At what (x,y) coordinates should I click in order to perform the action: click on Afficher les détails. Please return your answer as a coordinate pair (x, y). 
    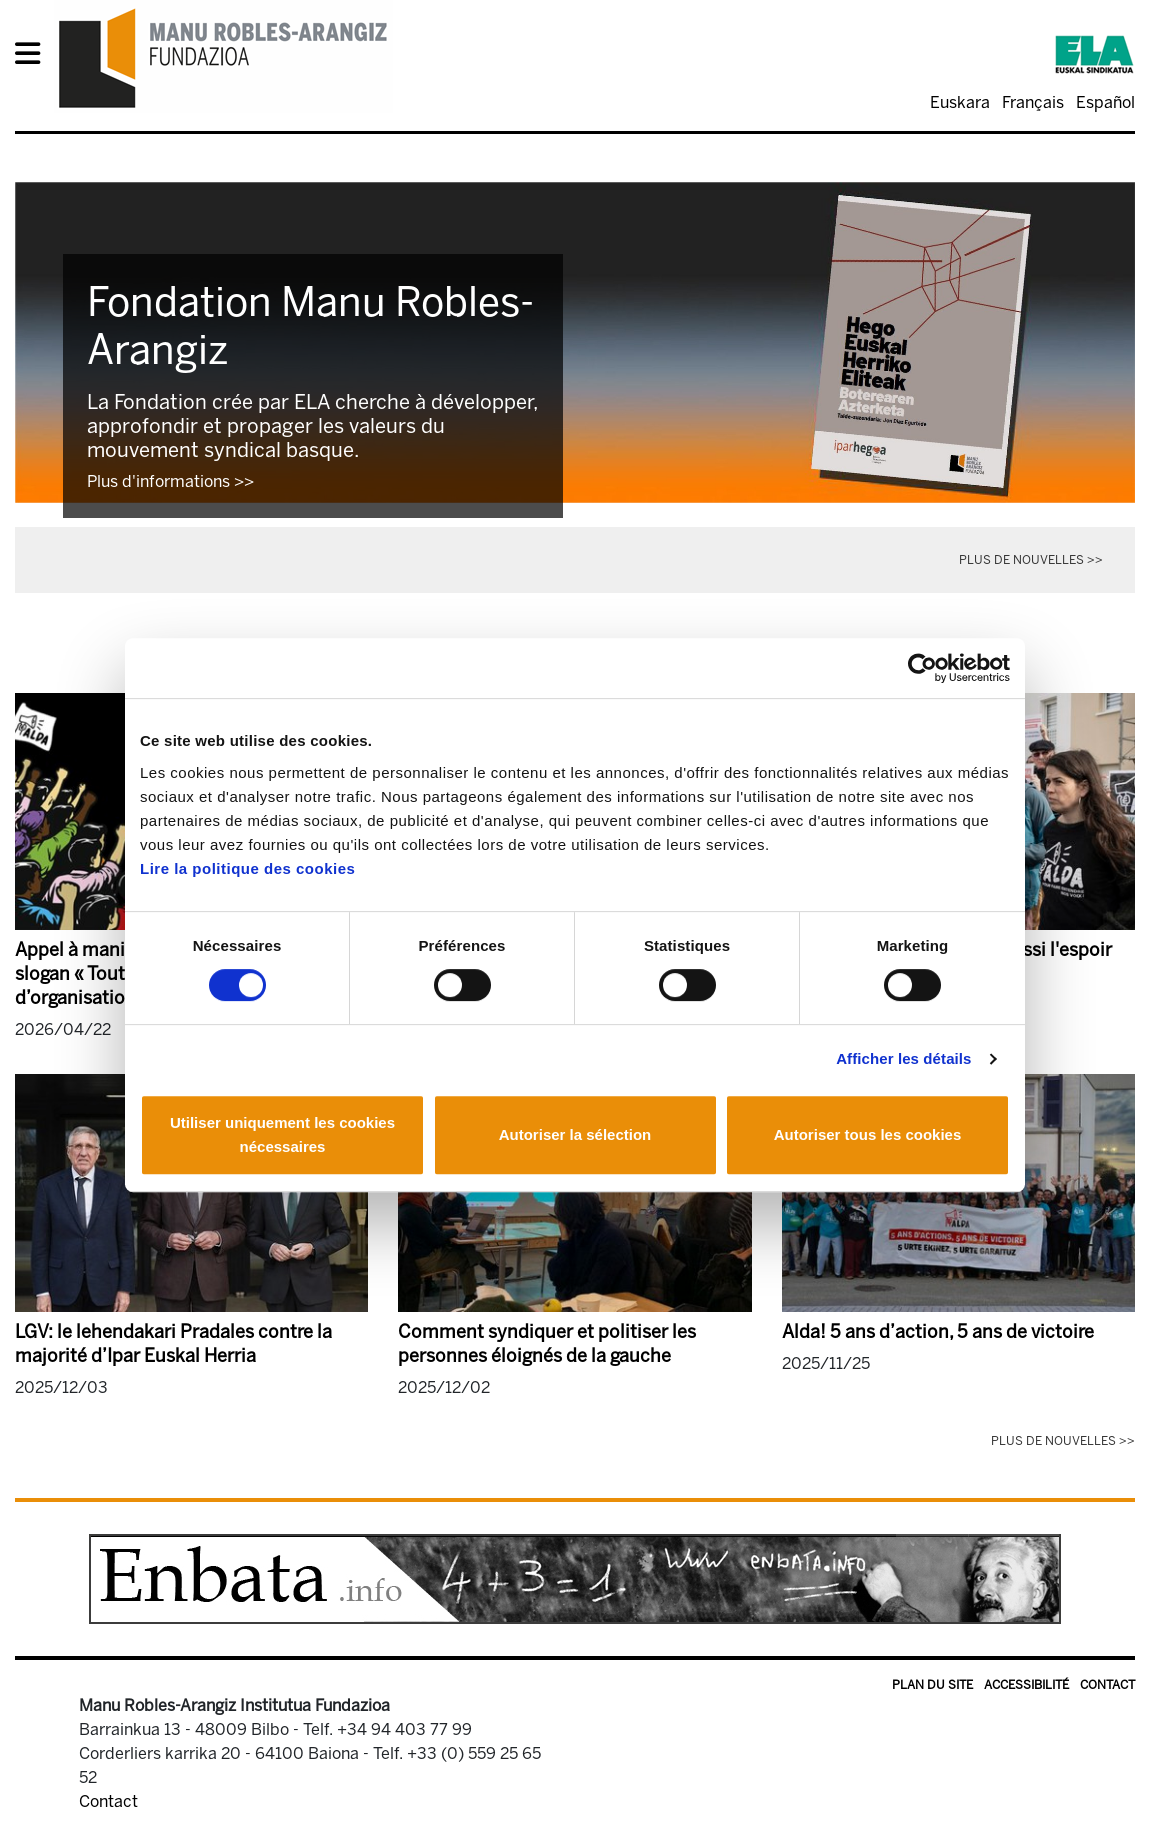
    Looking at the image, I should click on (903, 1058).